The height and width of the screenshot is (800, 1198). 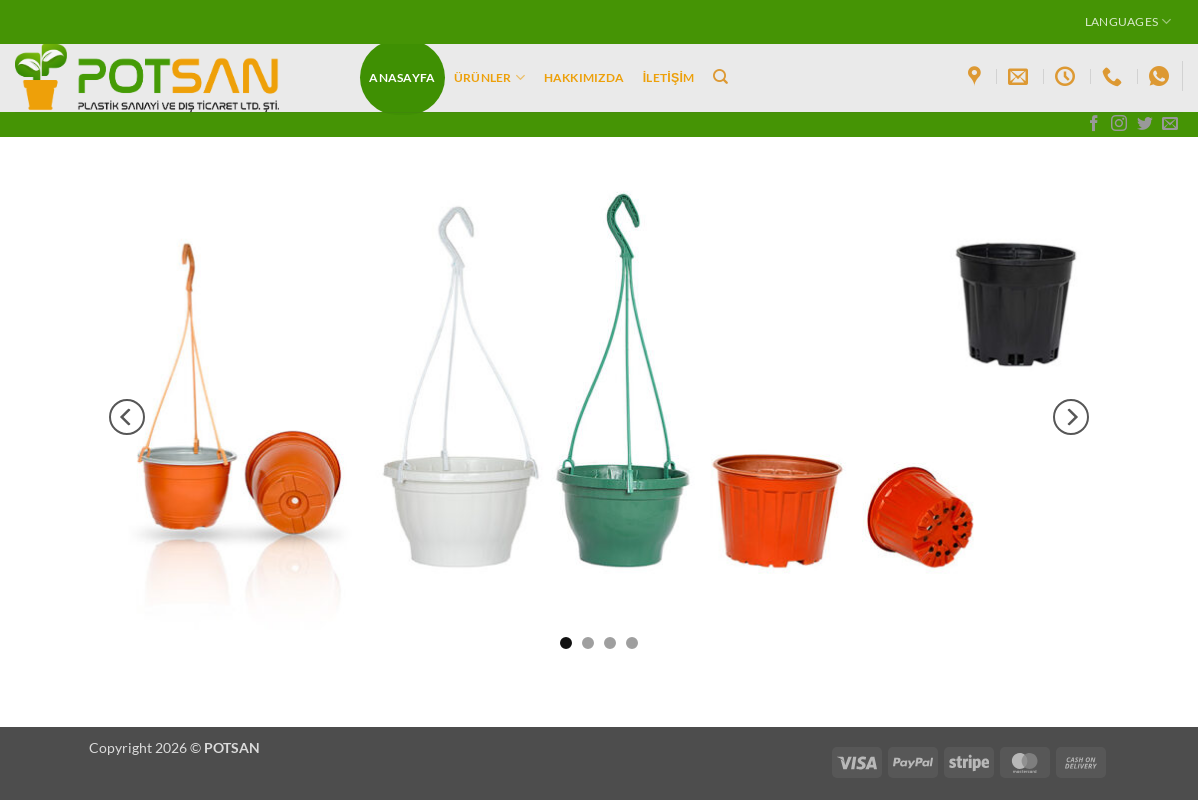 I want to click on İletişim, so click(x=669, y=77).